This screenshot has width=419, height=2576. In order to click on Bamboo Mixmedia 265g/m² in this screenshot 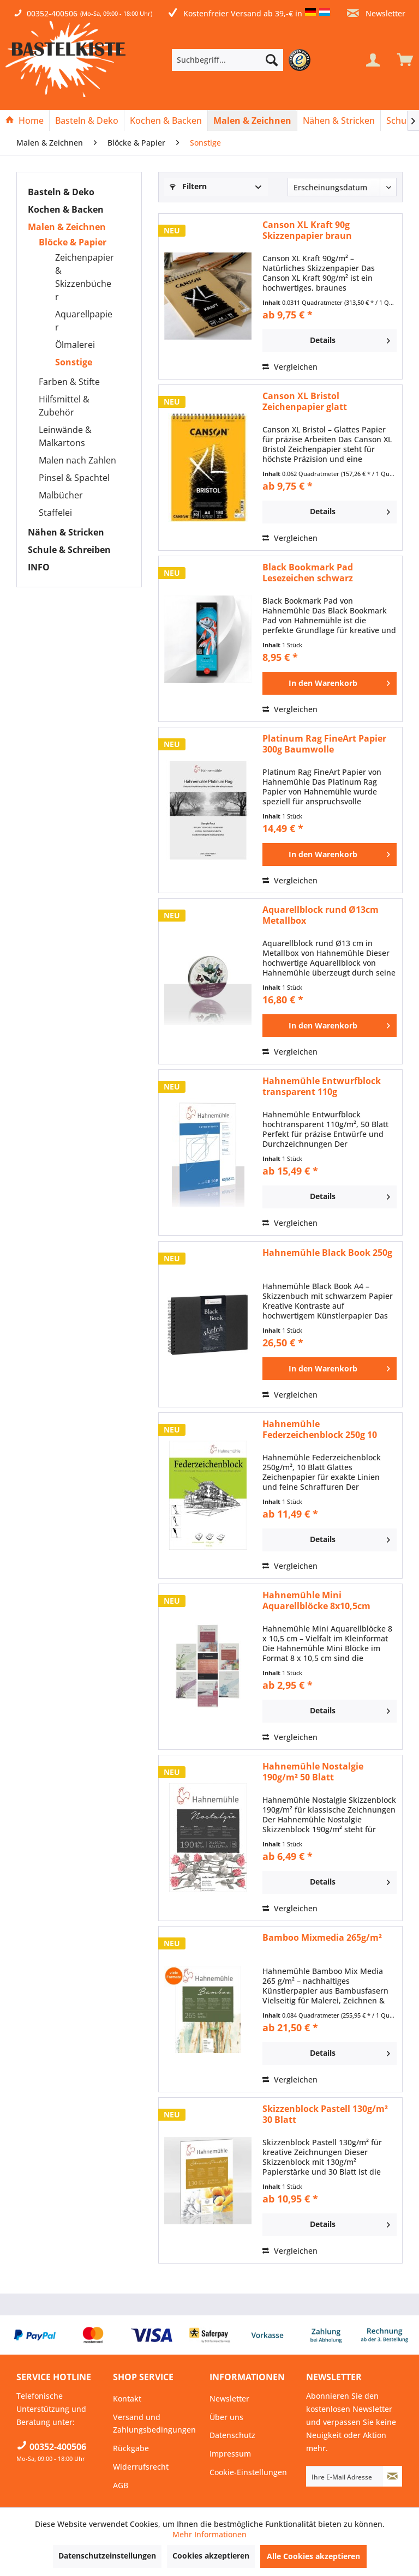, I will do `click(322, 1937)`.